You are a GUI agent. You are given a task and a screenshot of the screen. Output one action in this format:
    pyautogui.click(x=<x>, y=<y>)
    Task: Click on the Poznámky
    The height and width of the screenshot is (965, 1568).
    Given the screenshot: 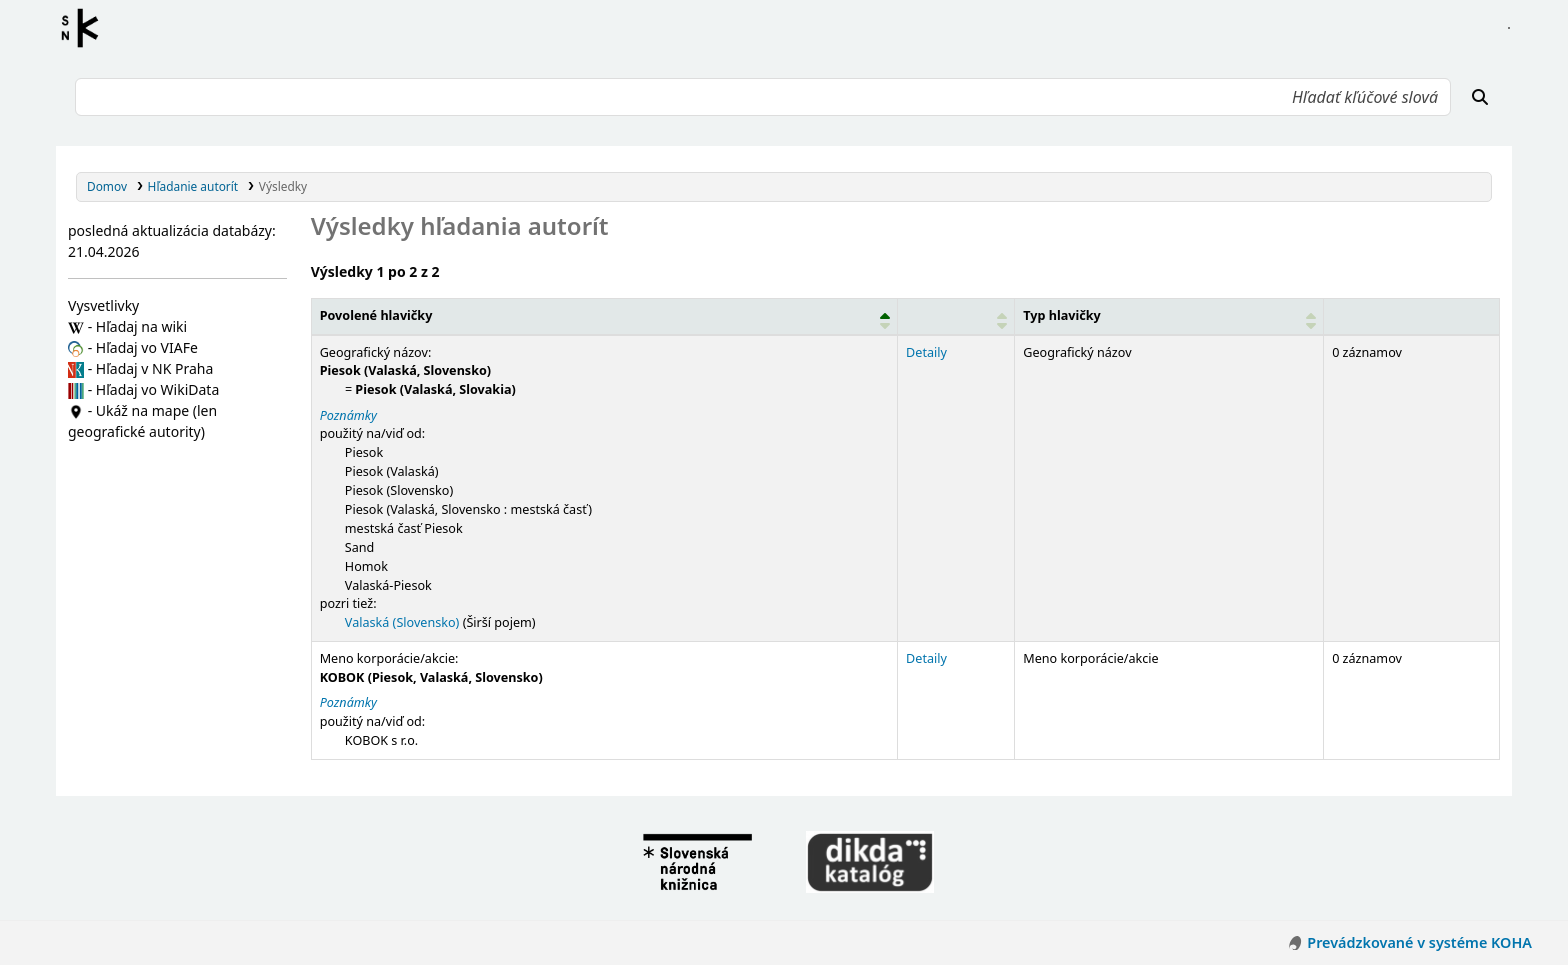 What is the action you would take?
    pyautogui.click(x=348, y=415)
    